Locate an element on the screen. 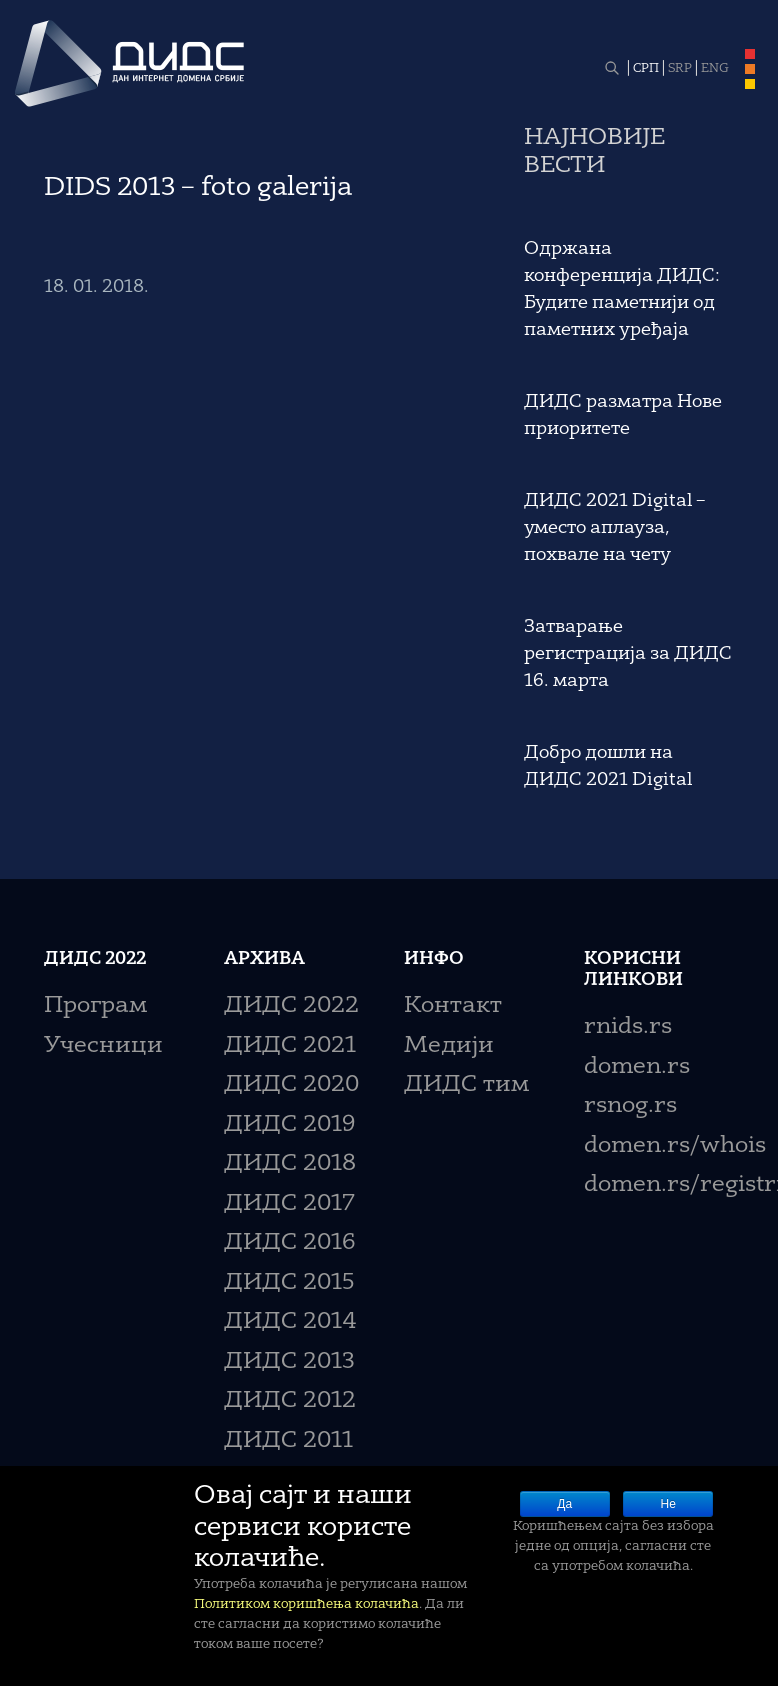  SRP is located at coordinates (680, 69).